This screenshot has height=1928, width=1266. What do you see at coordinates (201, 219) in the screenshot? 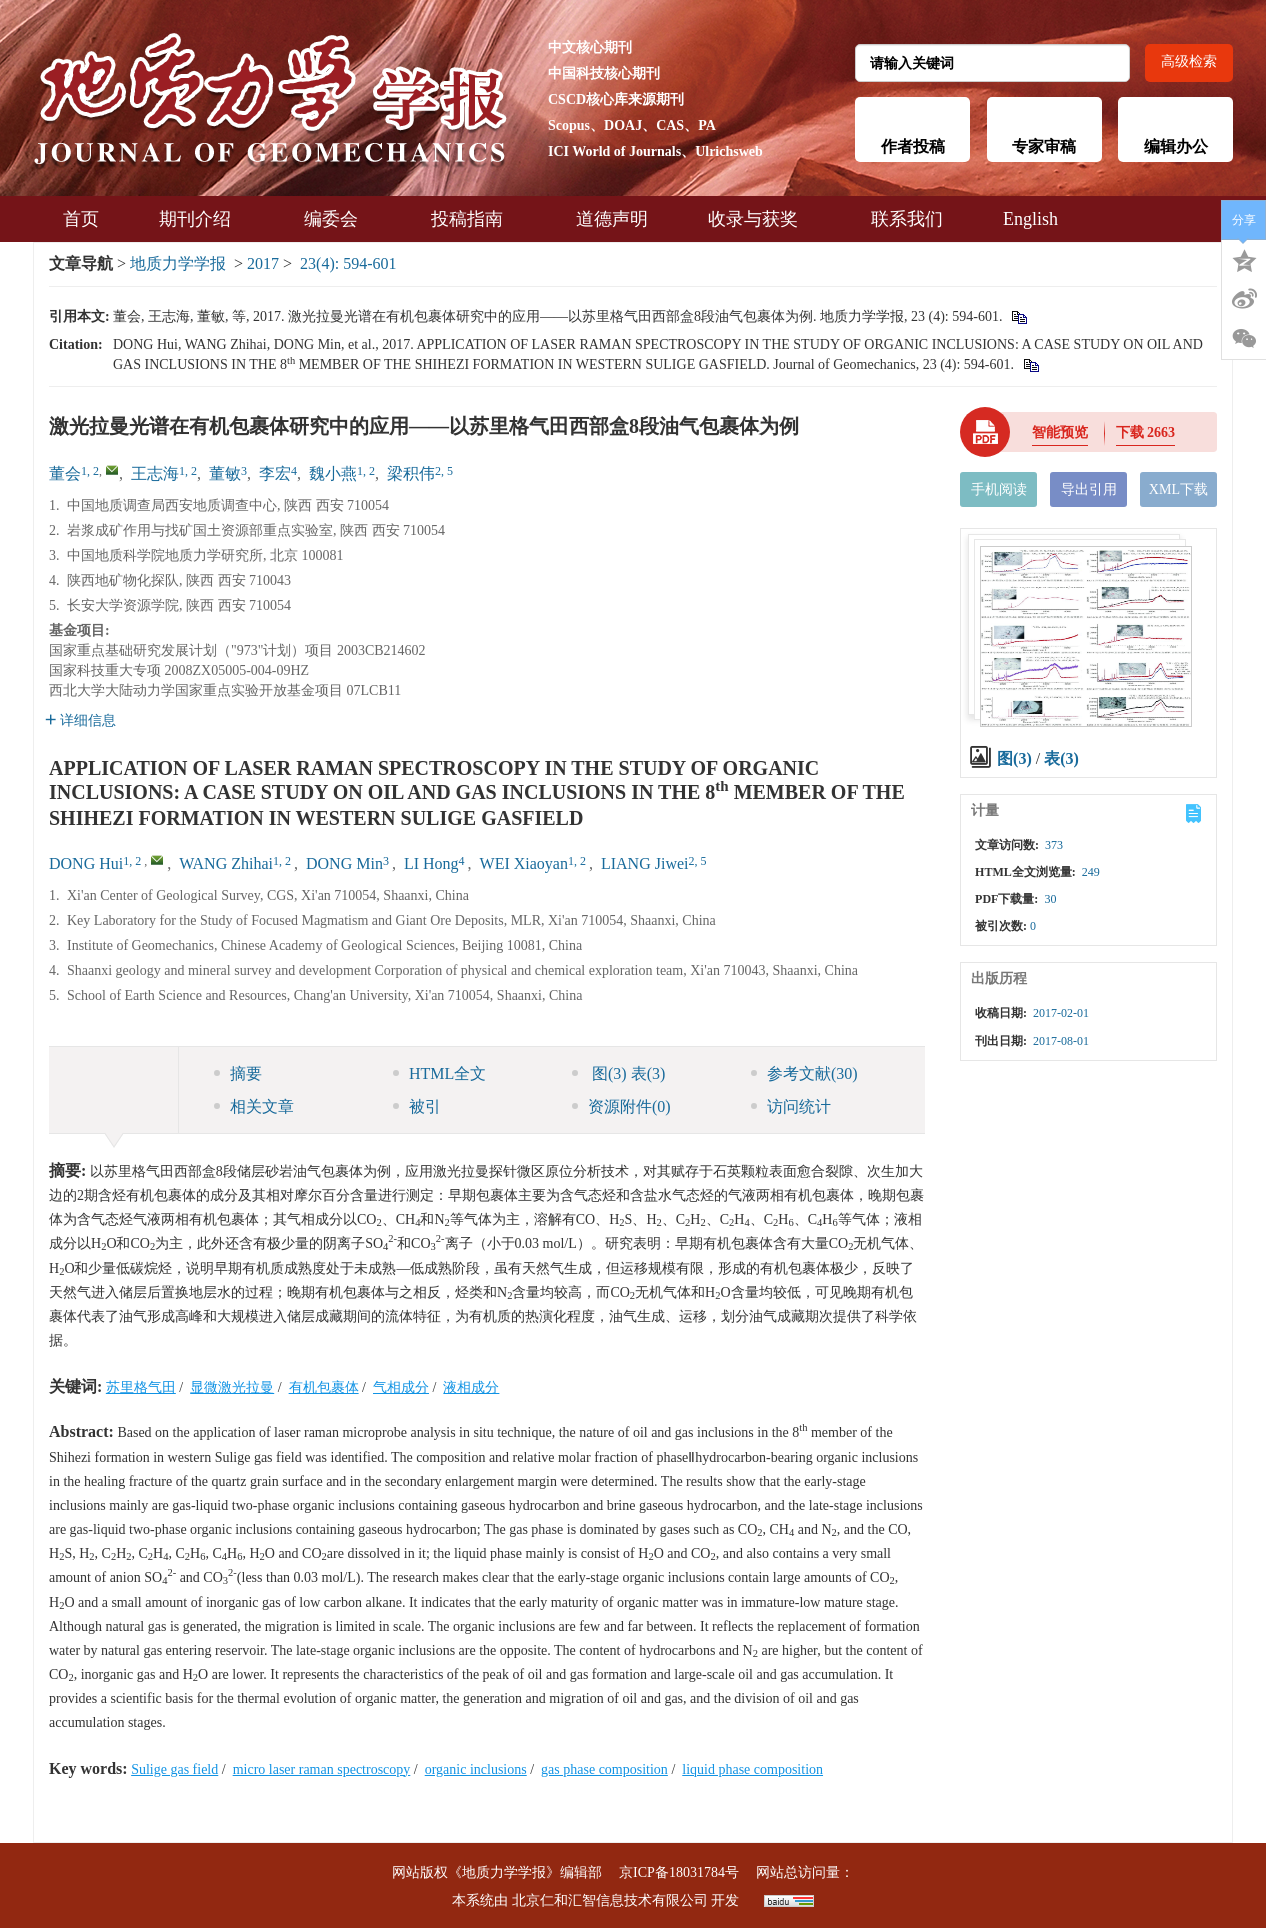
I see `期刊介绍` at bounding box center [201, 219].